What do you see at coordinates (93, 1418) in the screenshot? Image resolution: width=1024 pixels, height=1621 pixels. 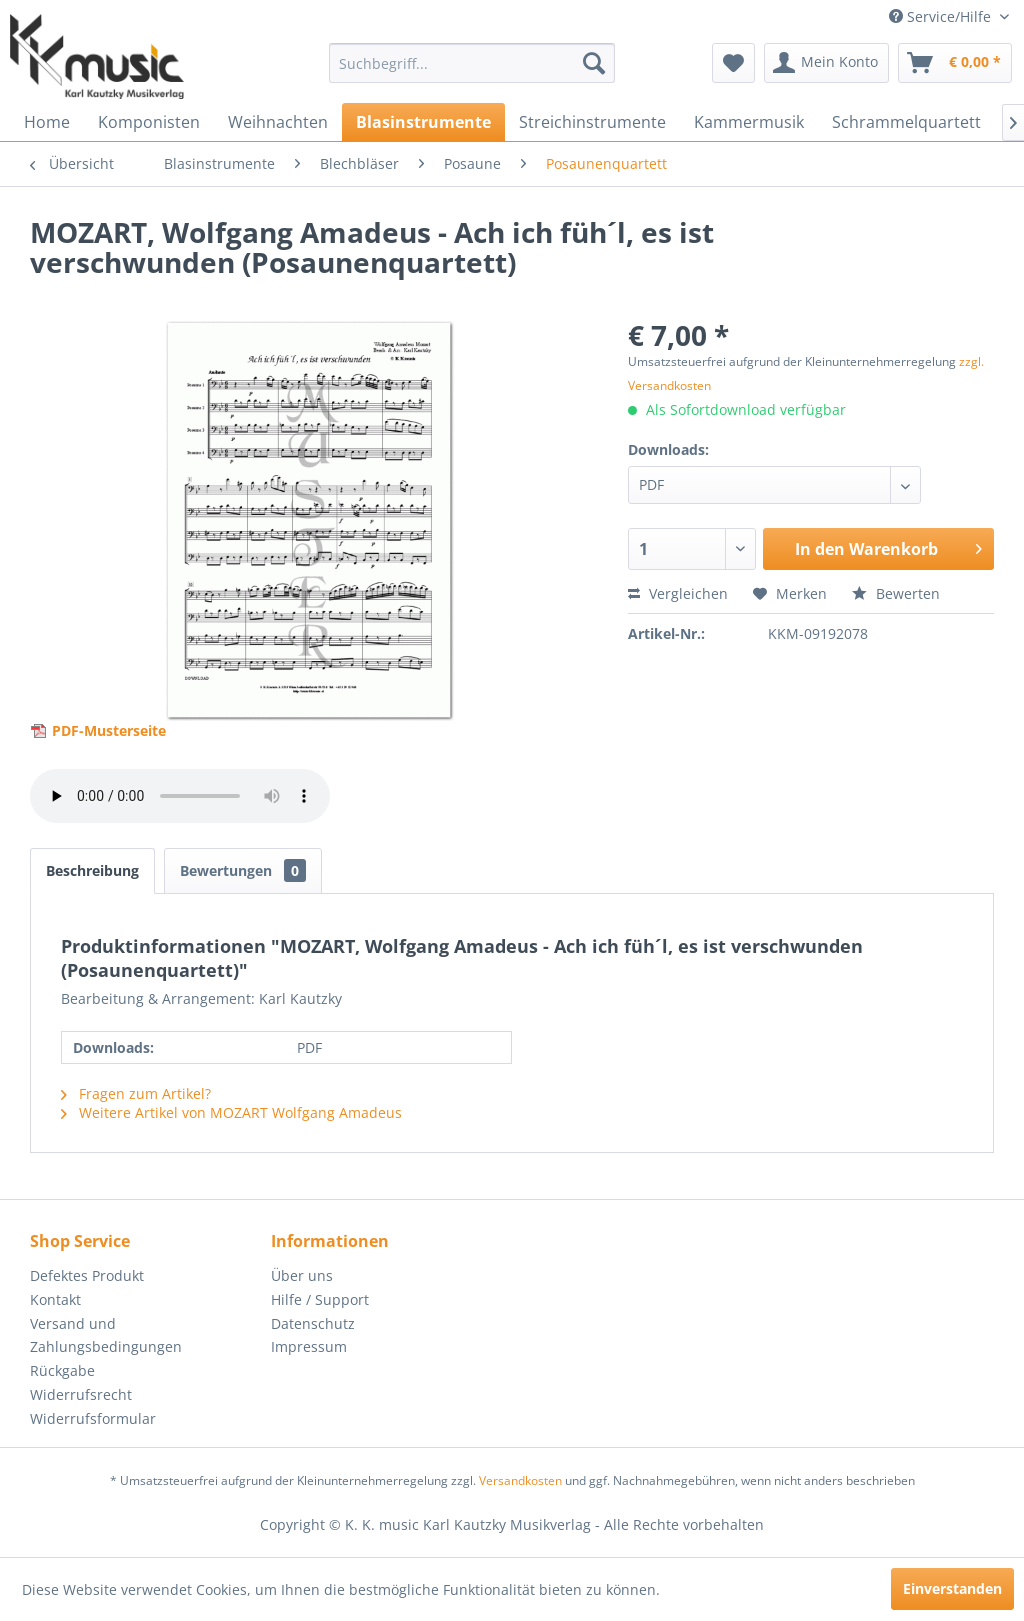 I see `Widerrufsformular` at bounding box center [93, 1418].